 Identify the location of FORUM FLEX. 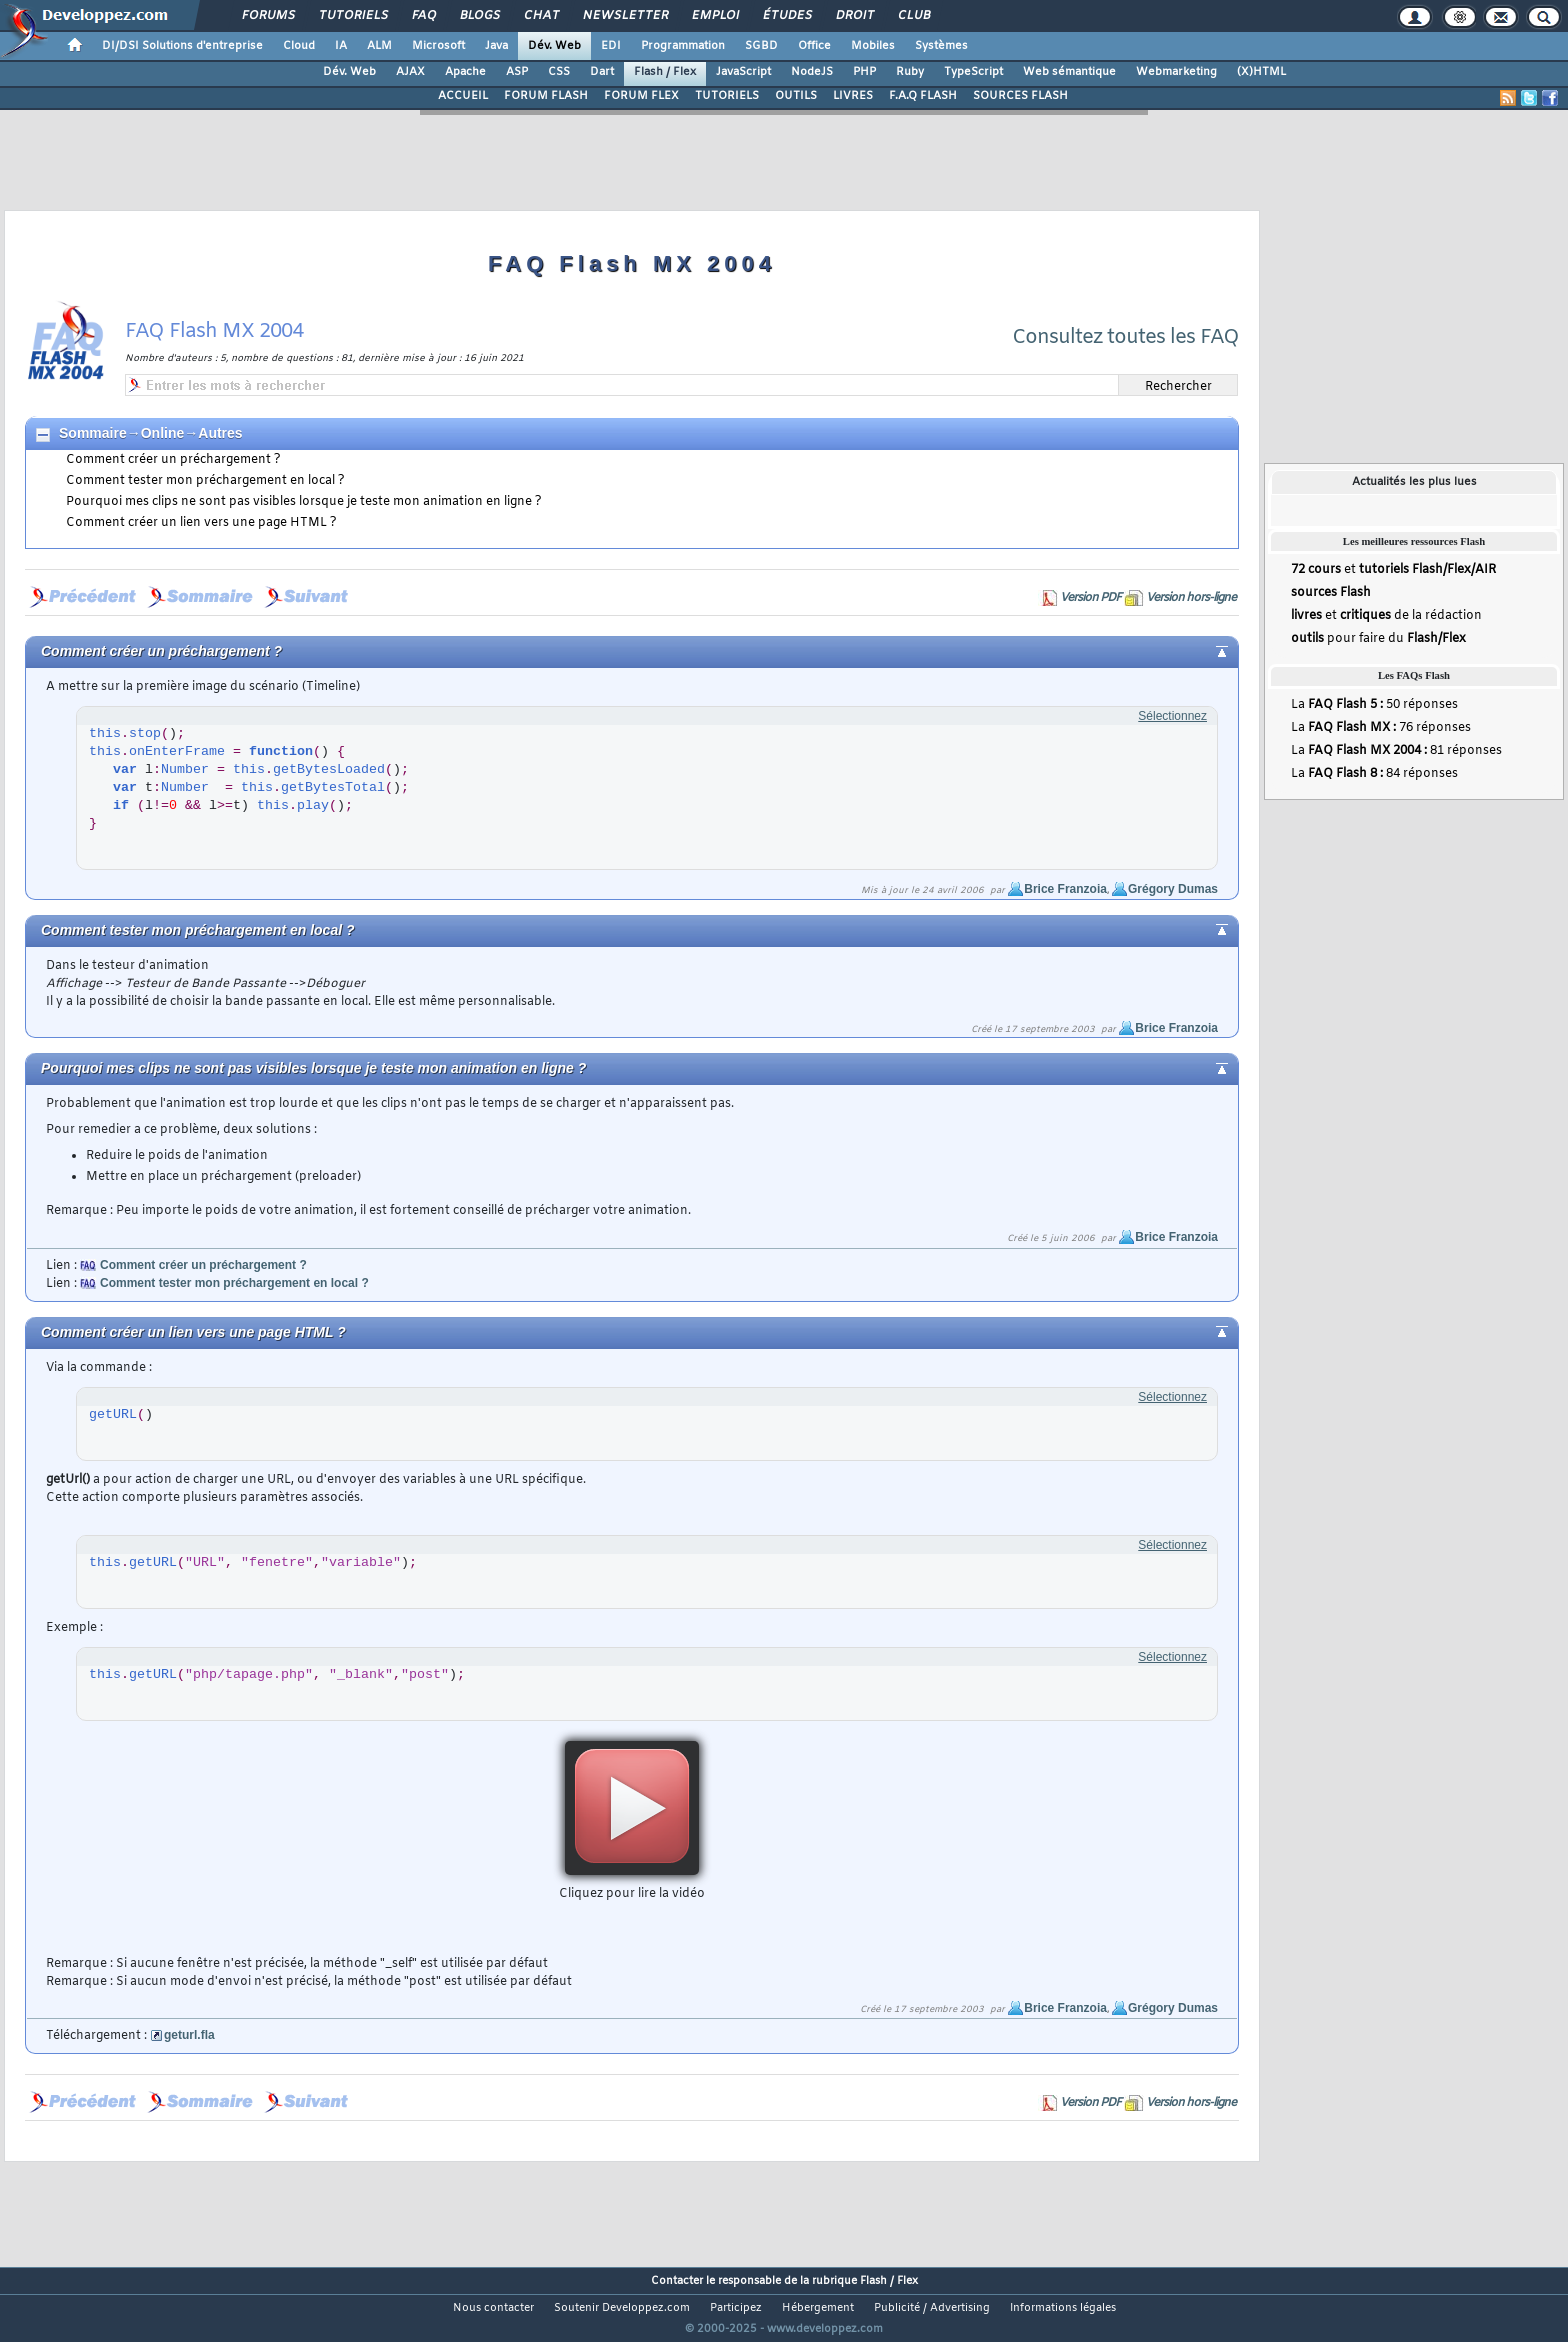
(641, 96).